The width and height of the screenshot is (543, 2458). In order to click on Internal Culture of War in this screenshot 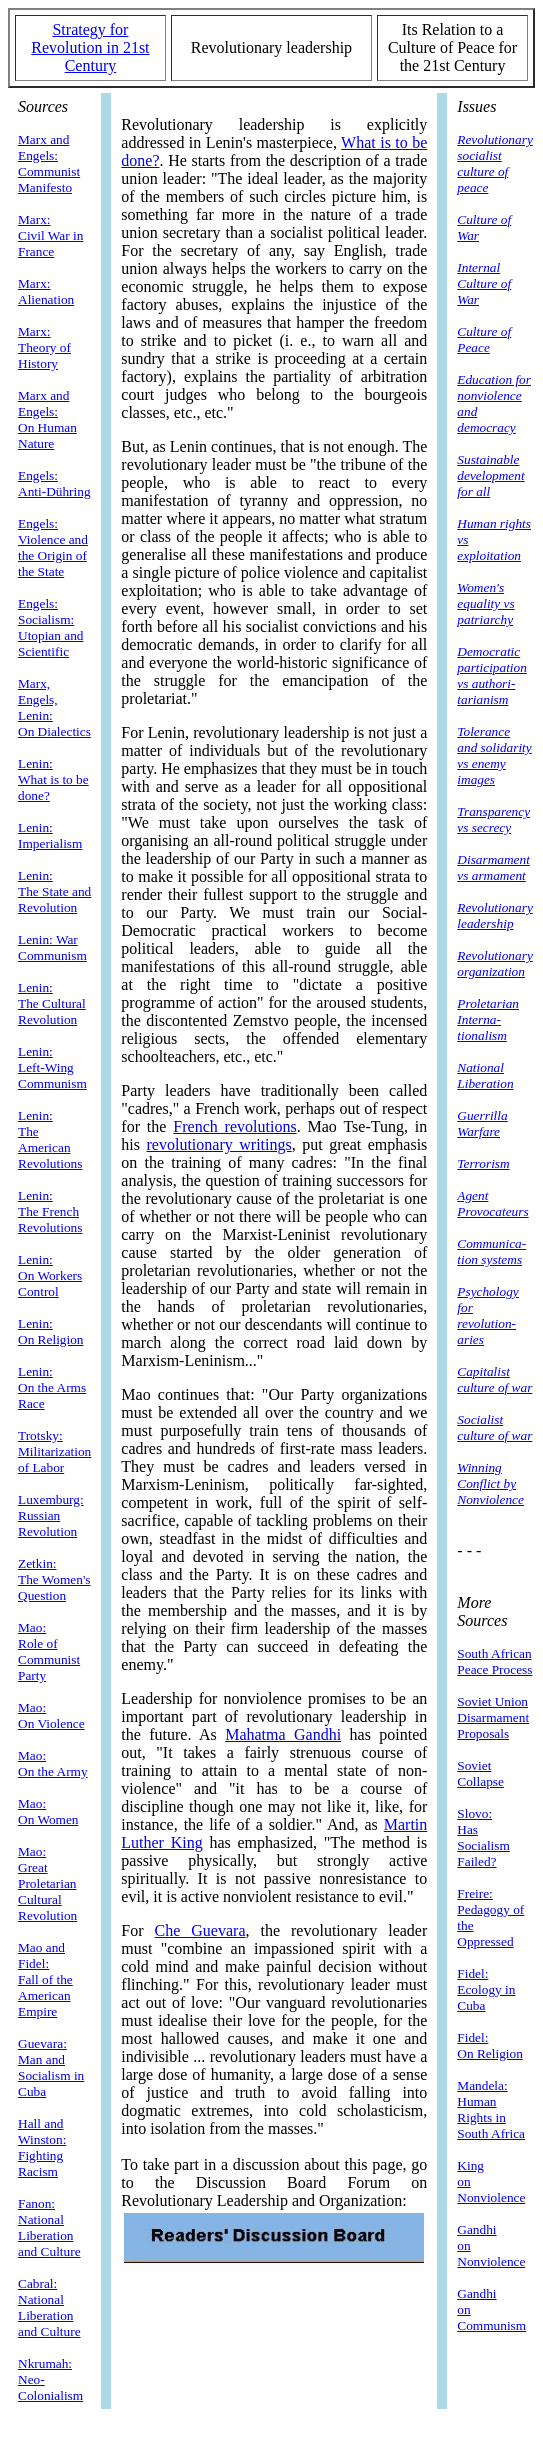, I will do `click(484, 283)`.